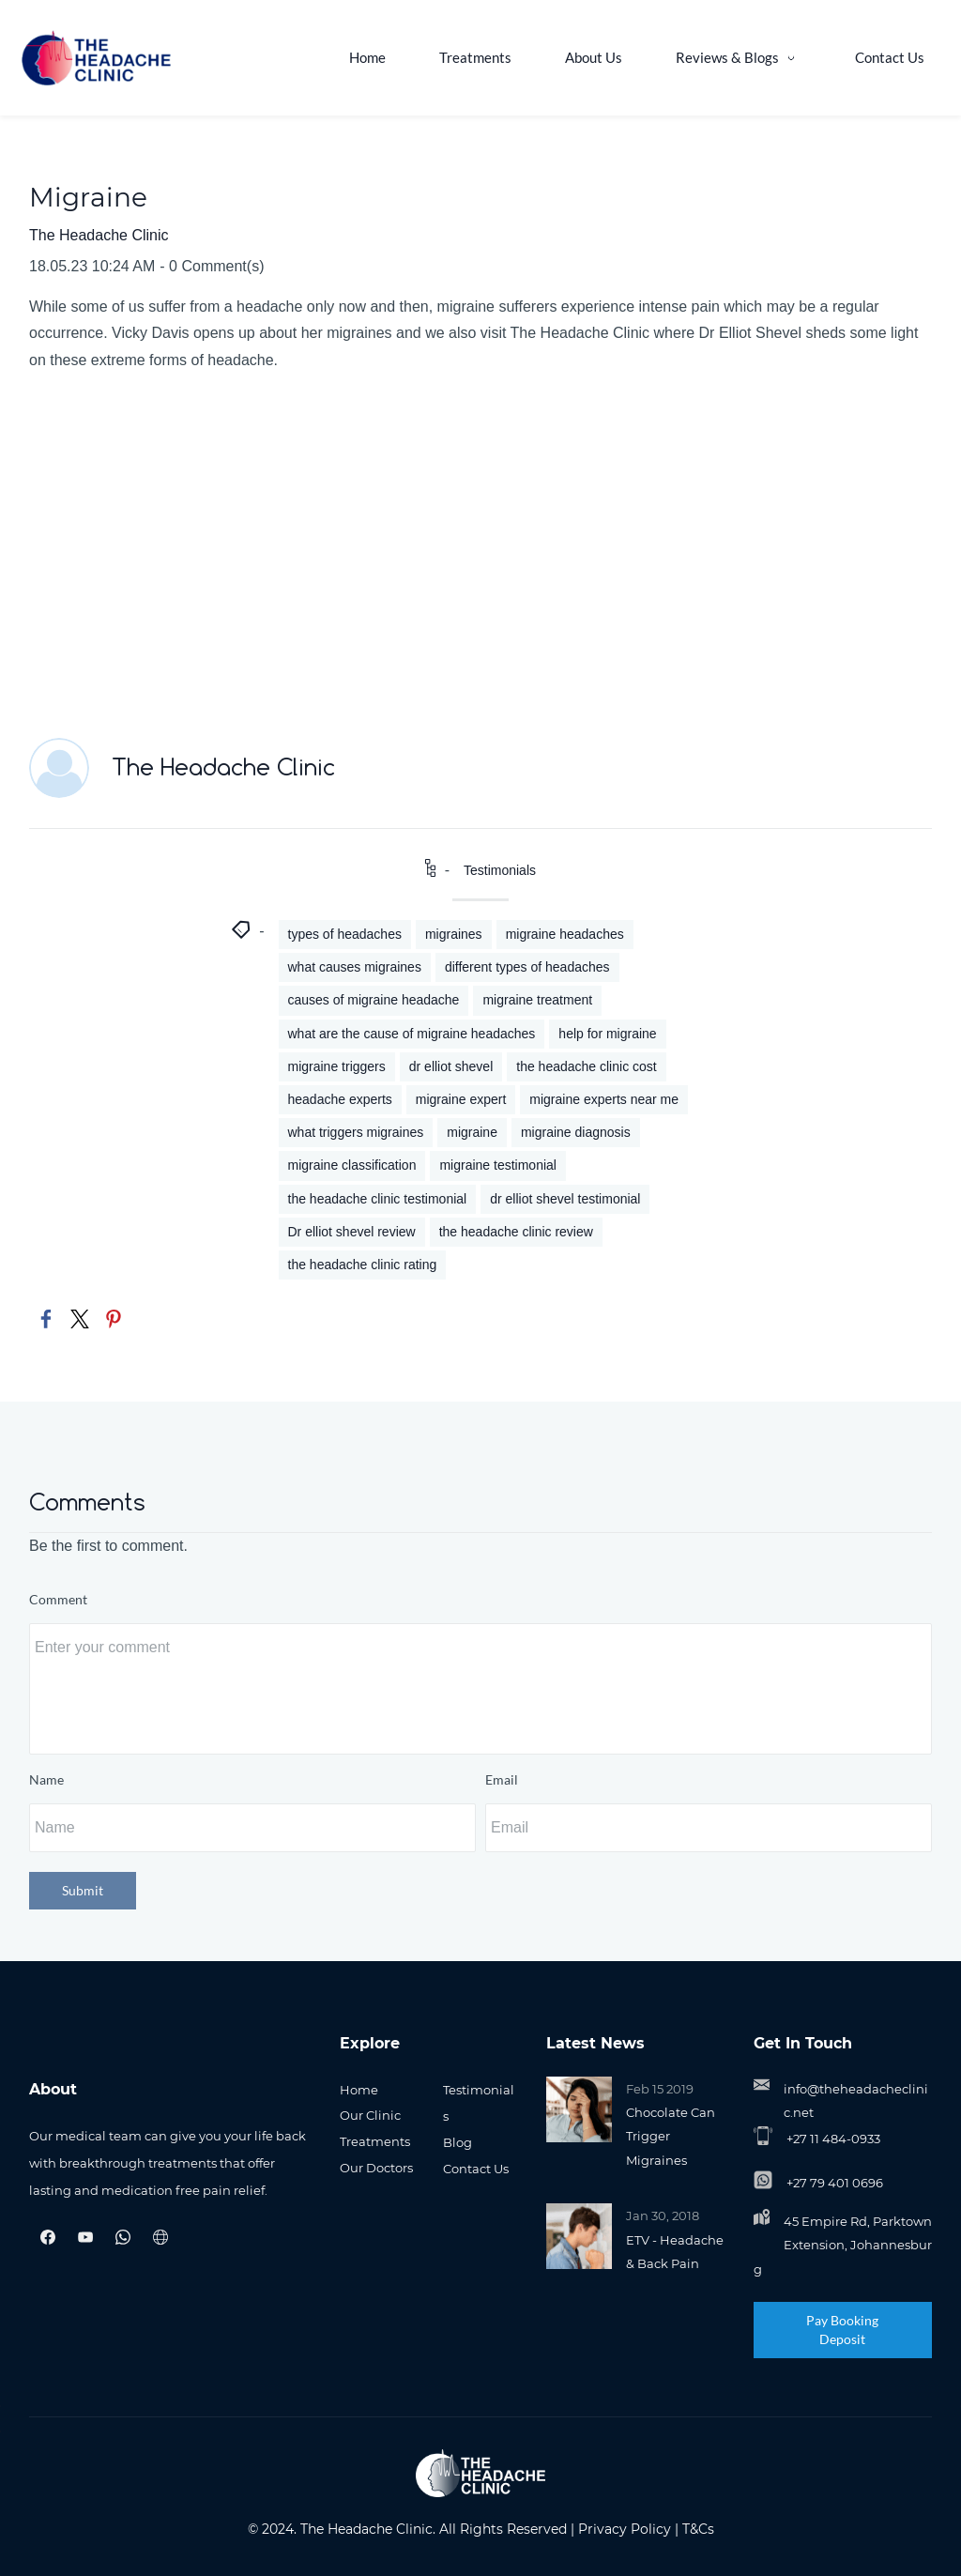 This screenshot has width=961, height=2576. Describe the element at coordinates (46, 1779) in the screenshot. I see `Name` at that location.